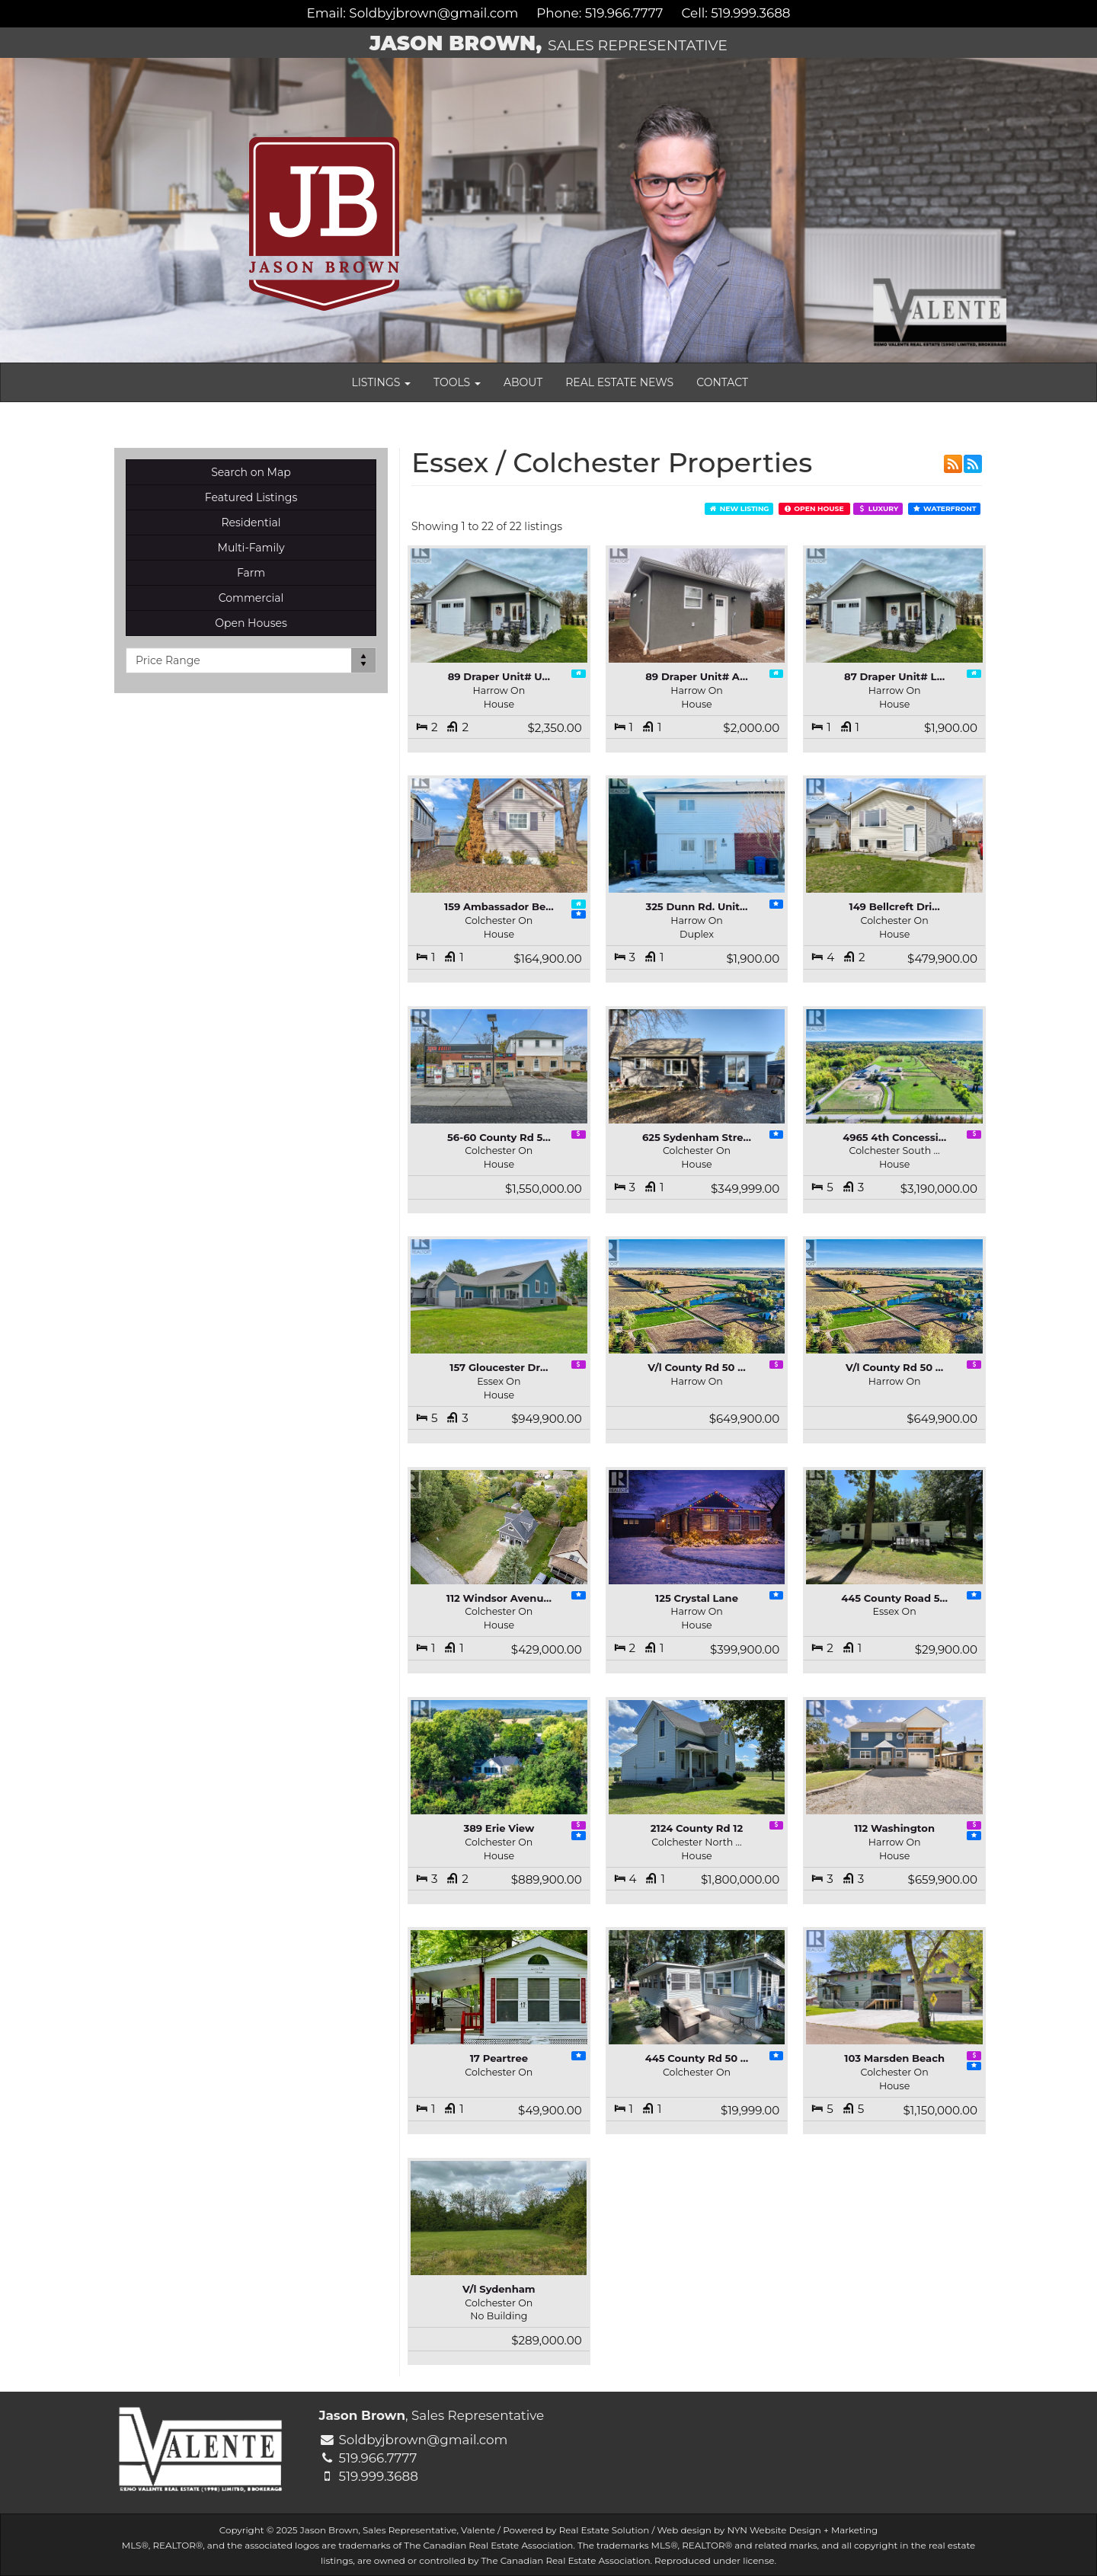 This screenshot has height=2576, width=1097. I want to click on About, so click(523, 382).